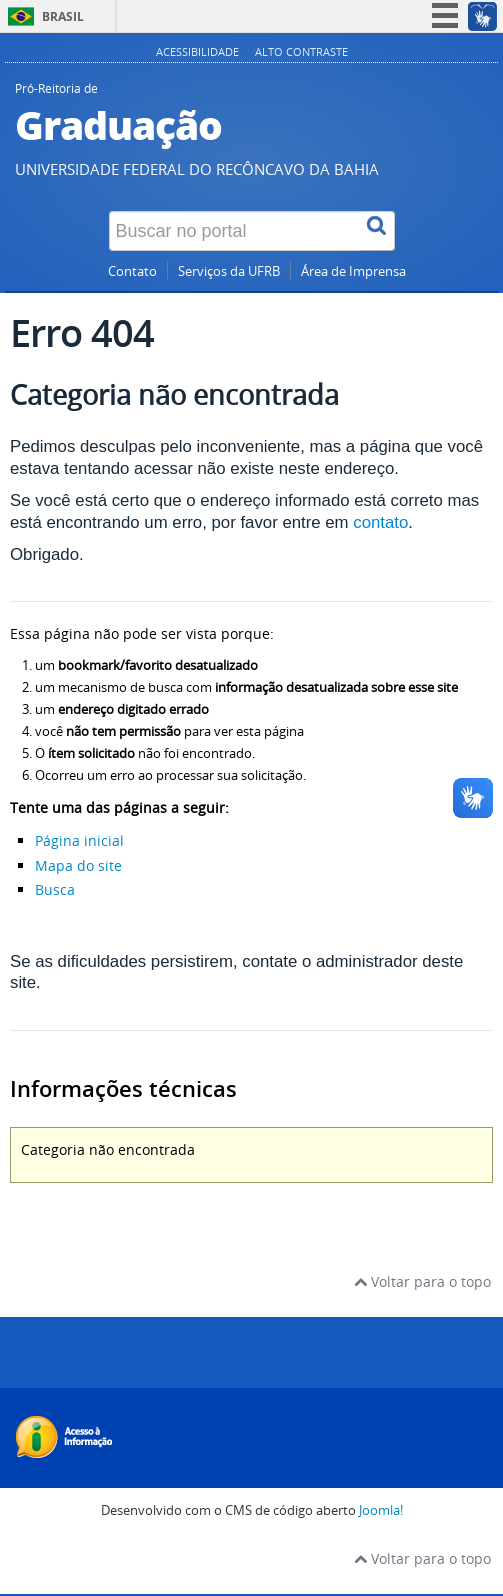 This screenshot has height=1596, width=503. I want to click on Busca, so click(55, 889).